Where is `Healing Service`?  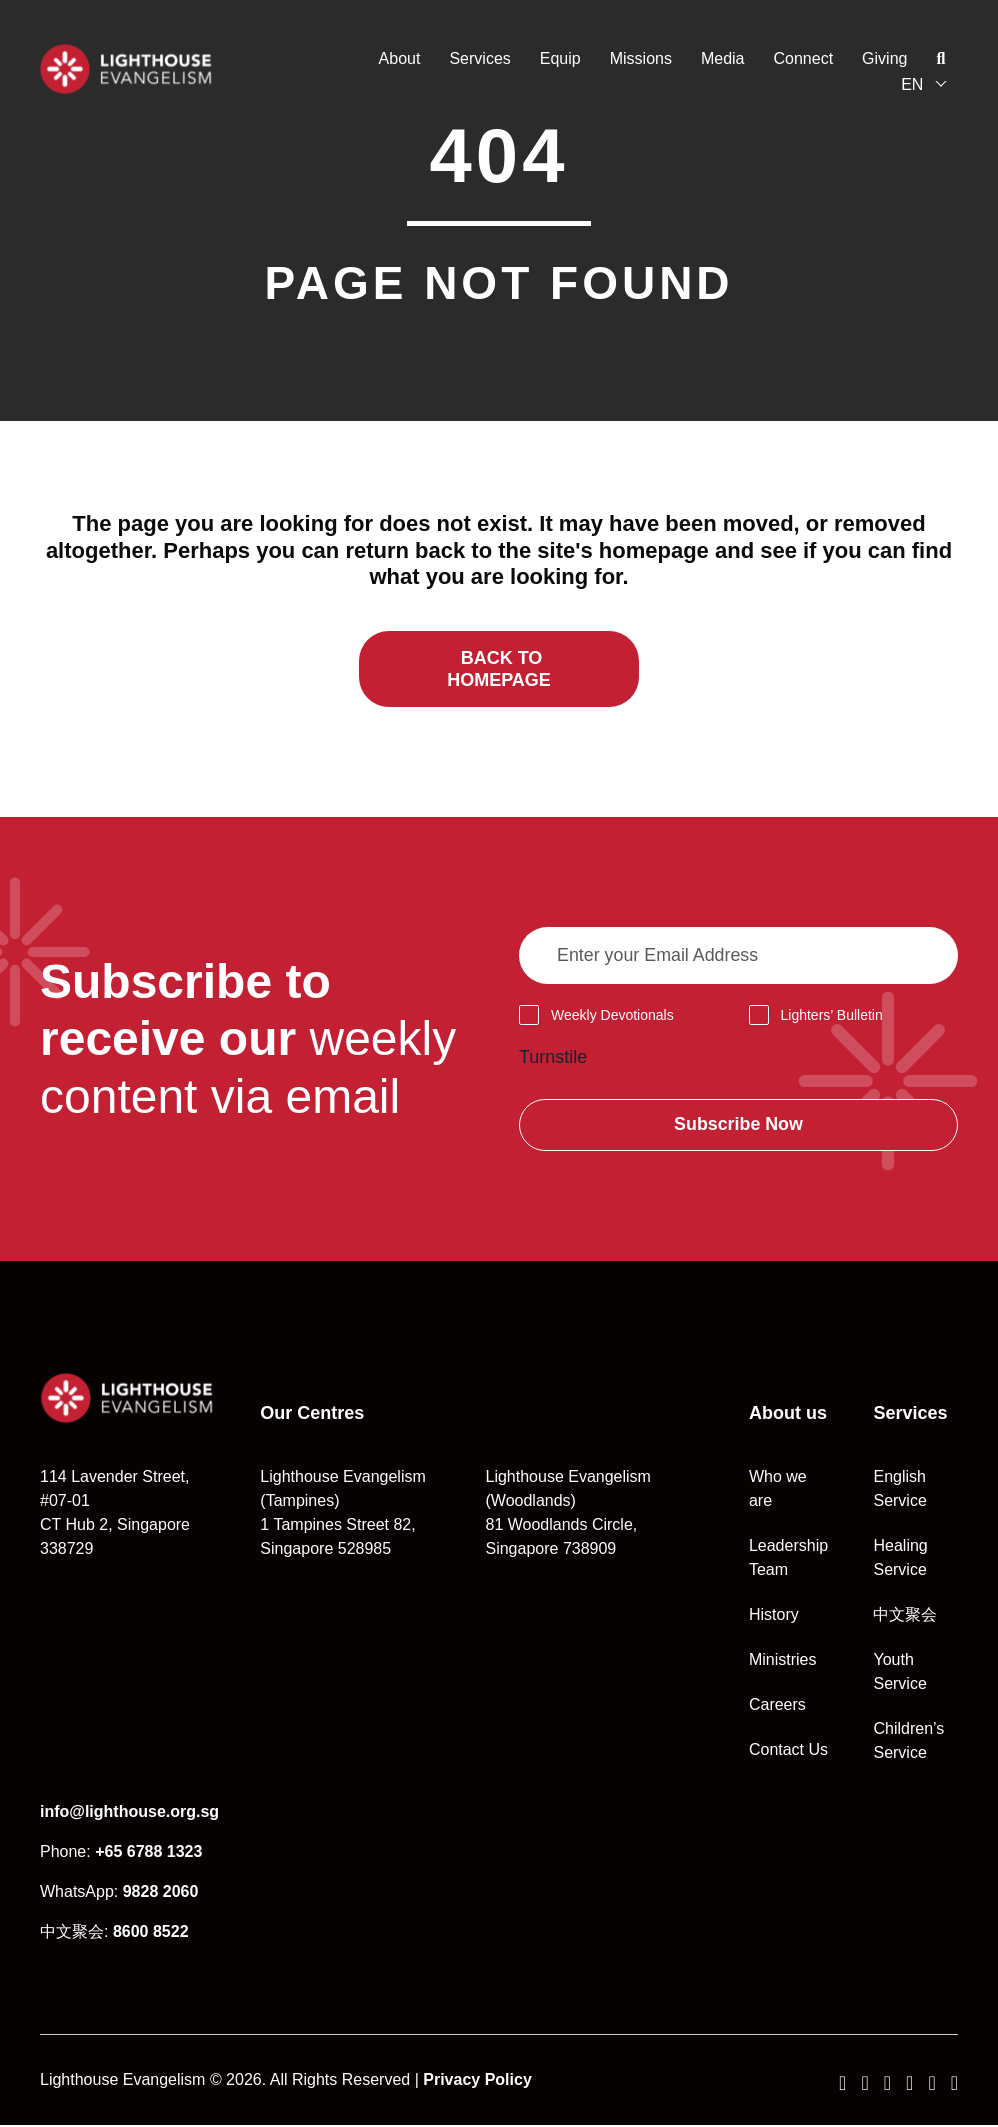 Healing Service is located at coordinates (900, 1559).